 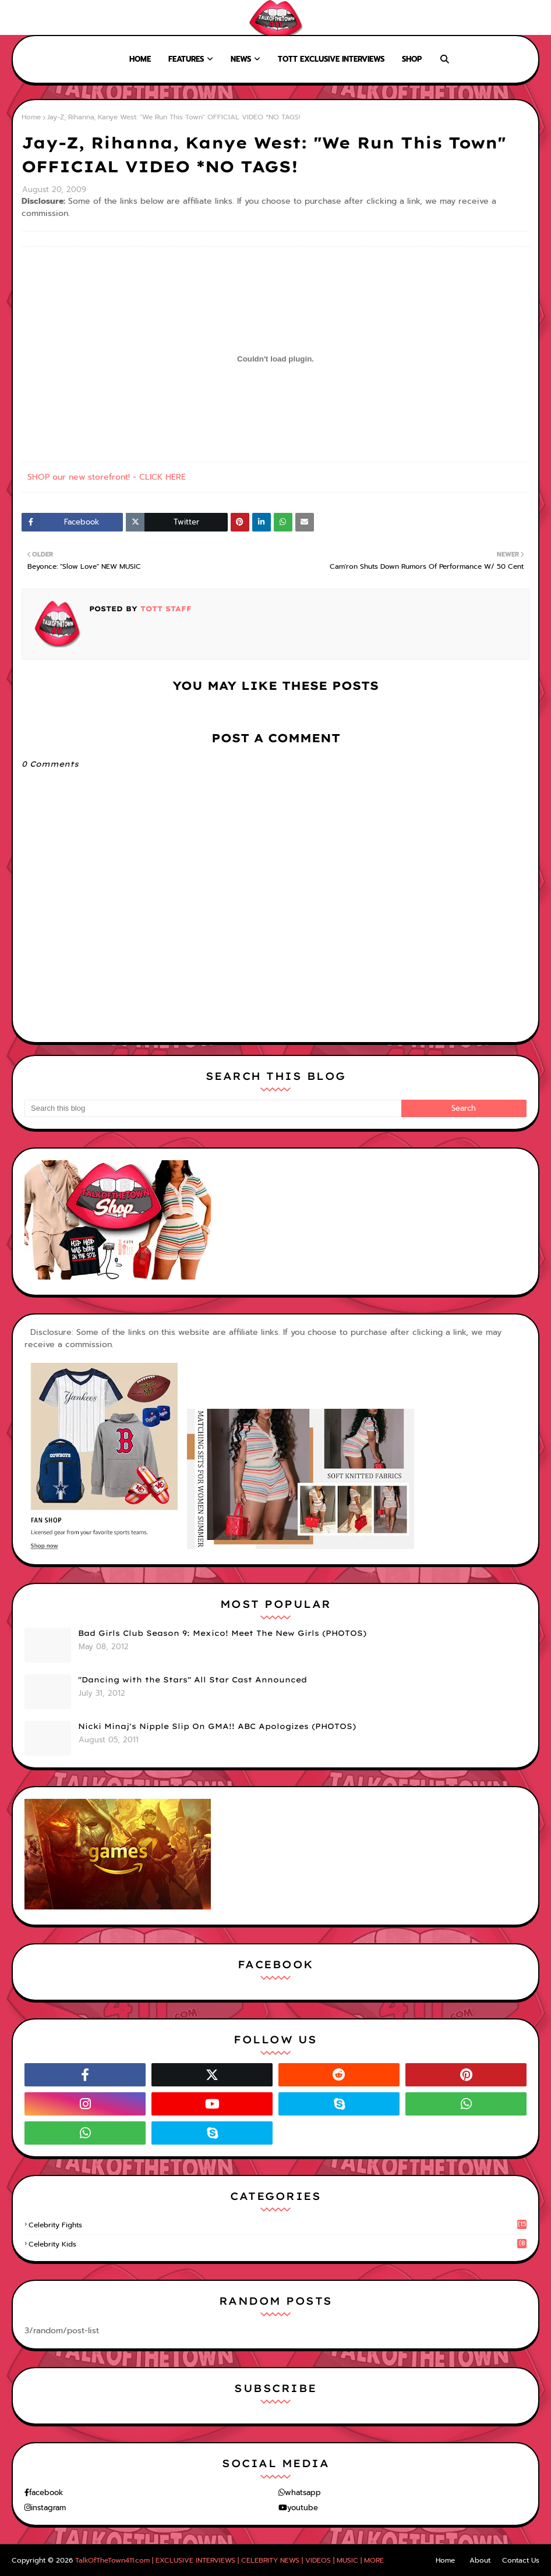 What do you see at coordinates (93, 17) in the screenshot?
I see `Contact` at bounding box center [93, 17].